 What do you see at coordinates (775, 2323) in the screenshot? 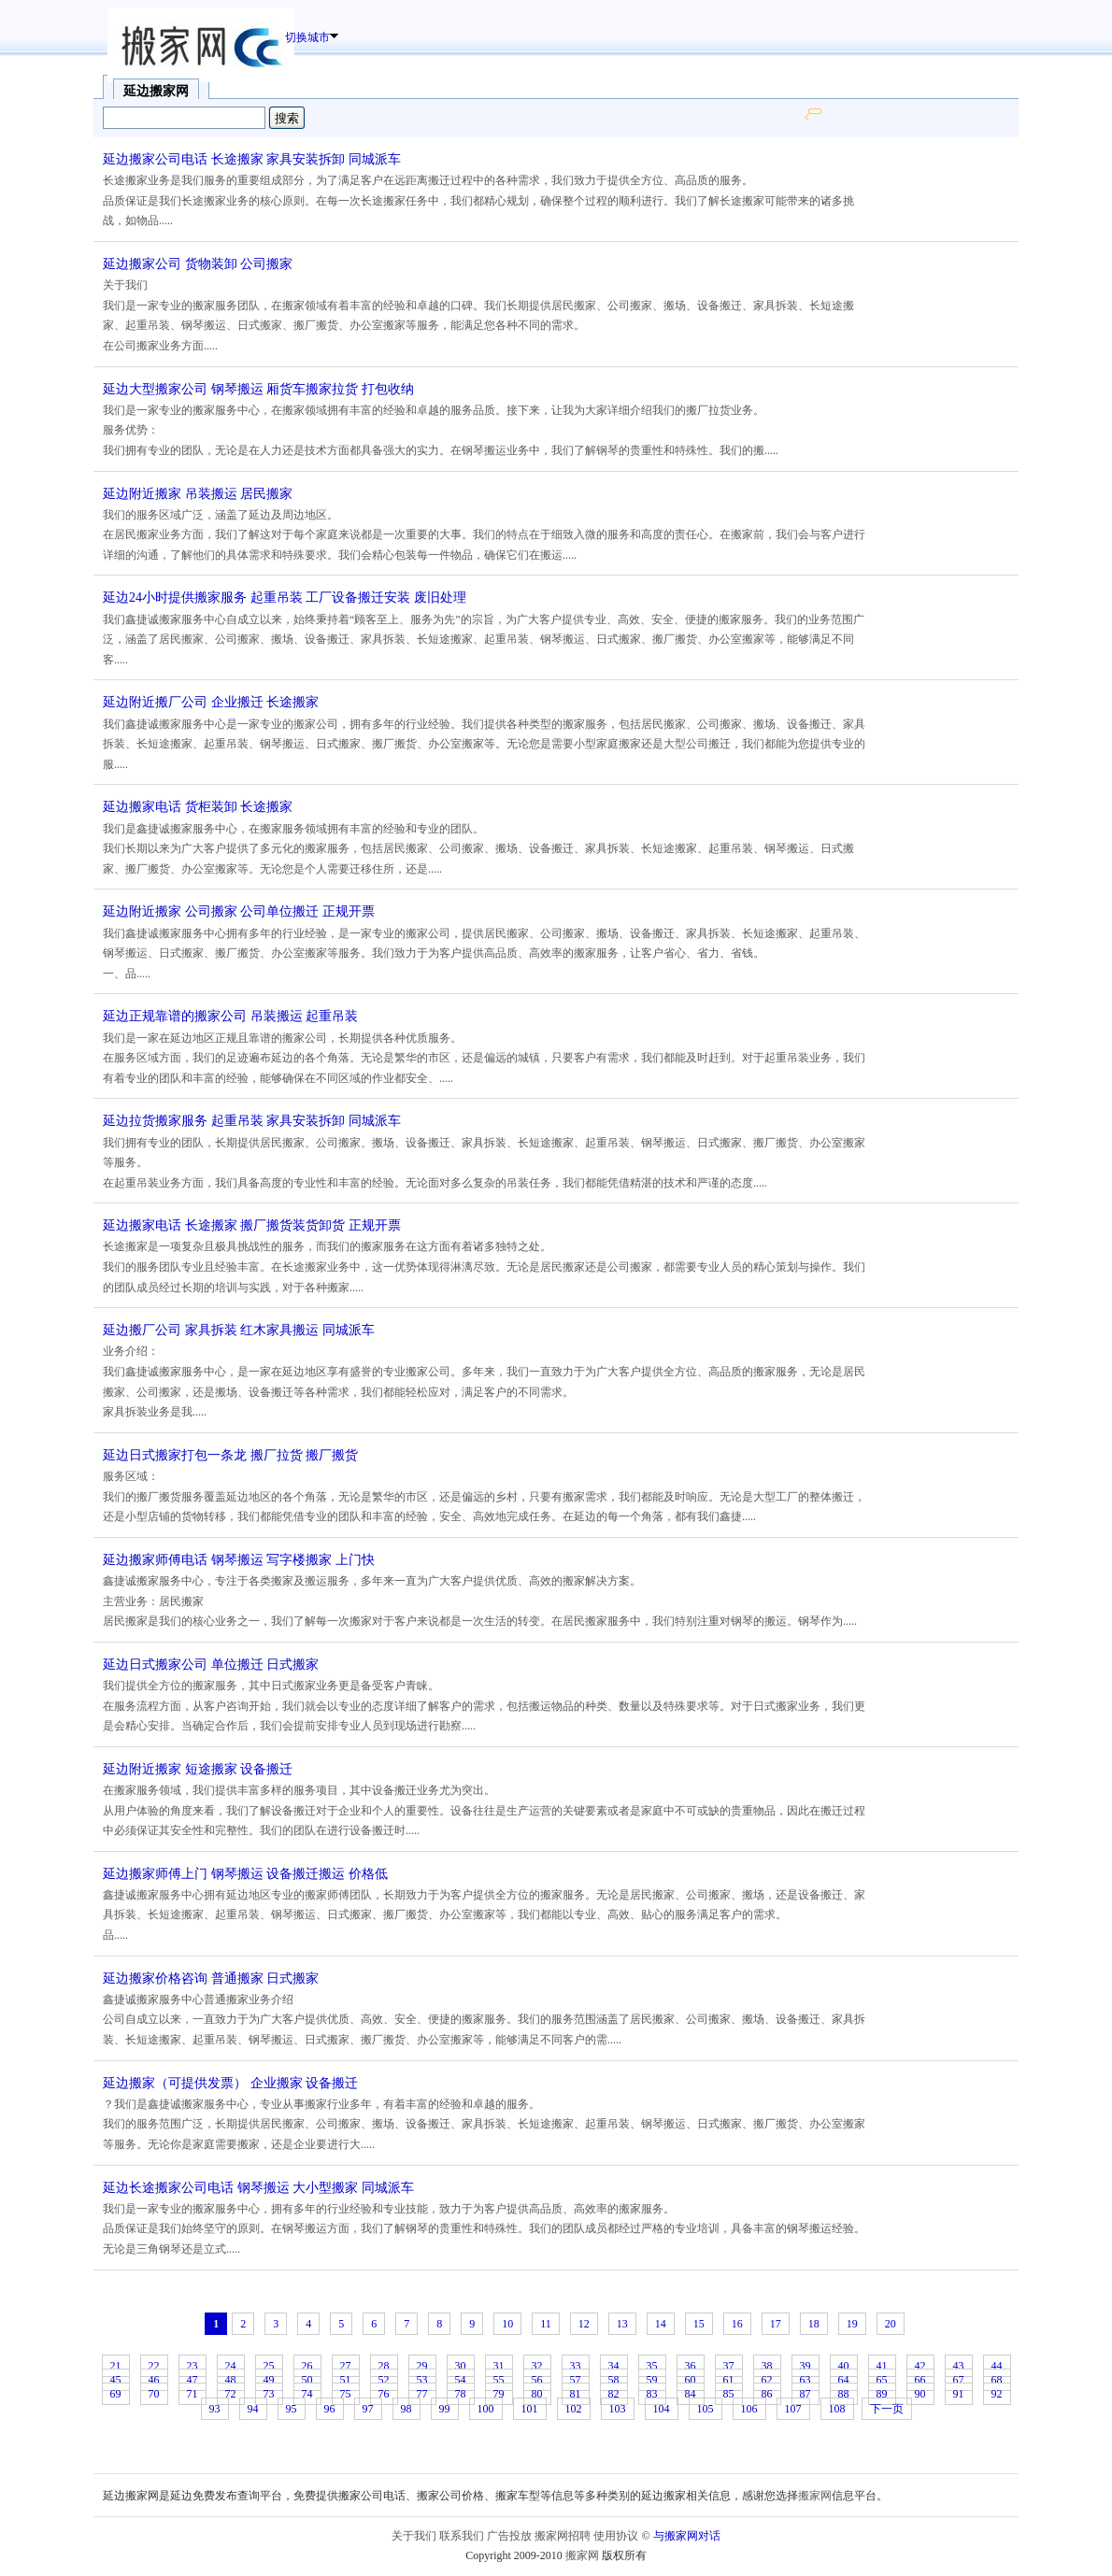
I see `17` at bounding box center [775, 2323].